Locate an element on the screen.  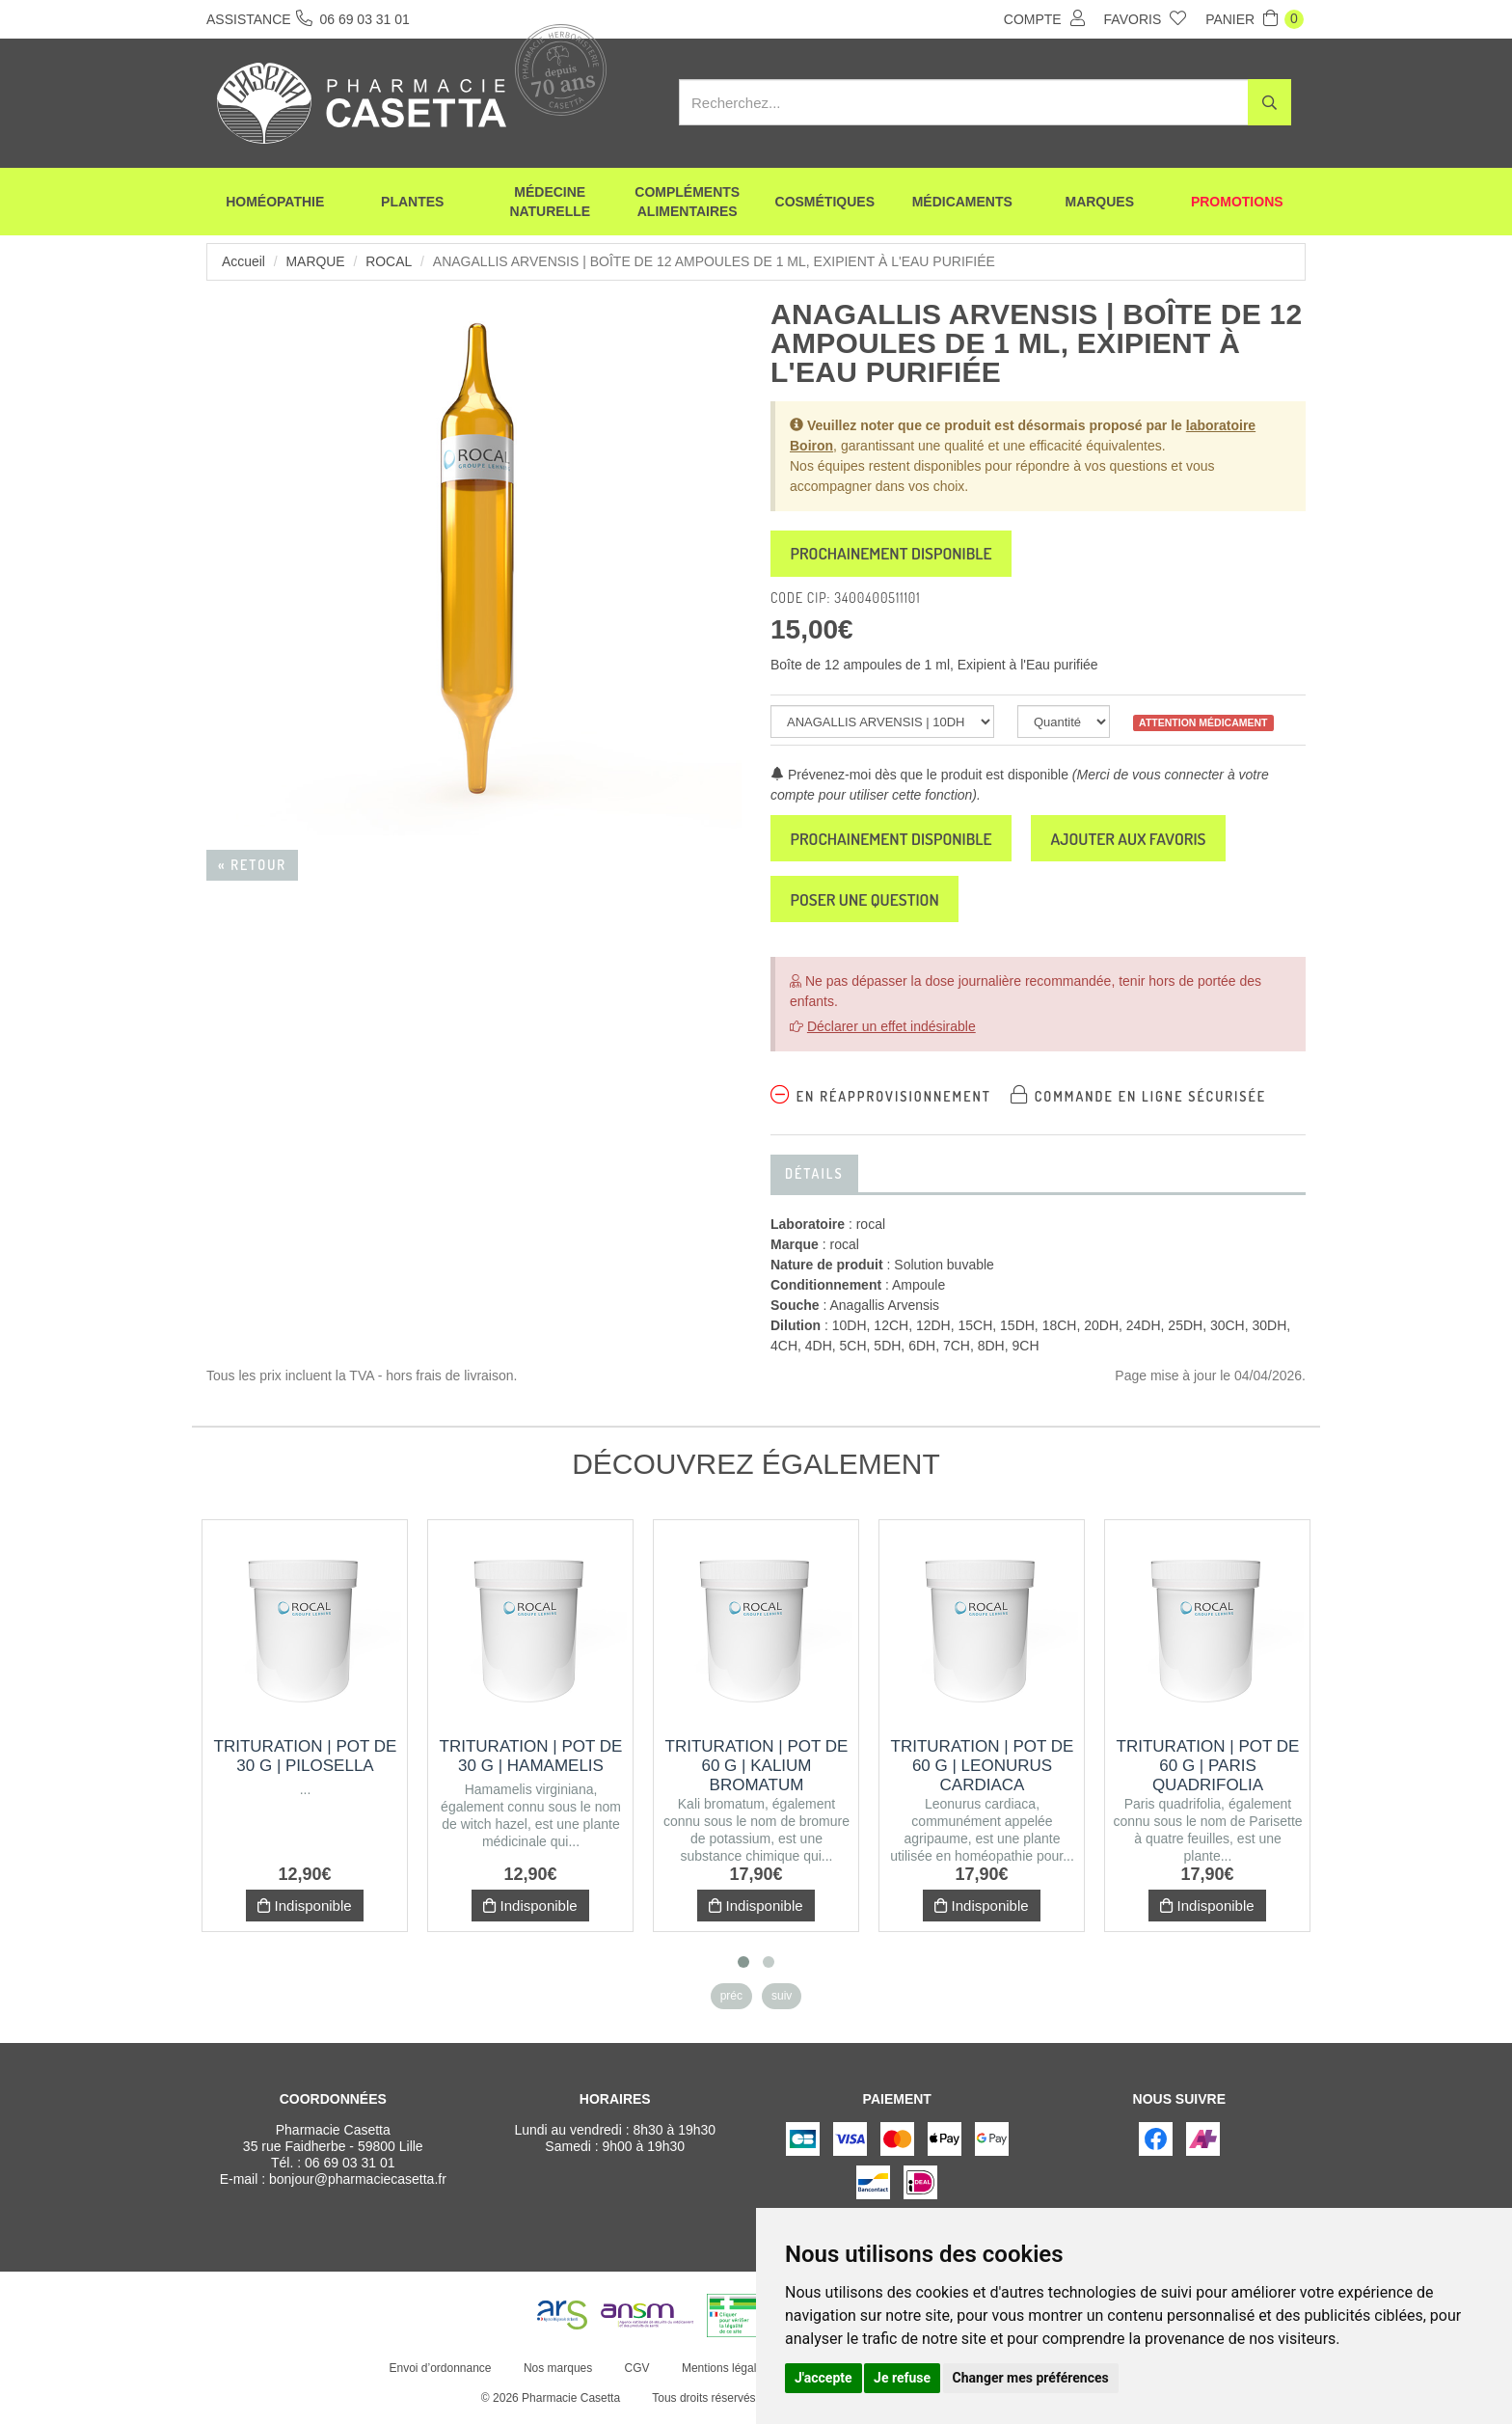
Compléments alimentaires is located at coordinates (687, 202).